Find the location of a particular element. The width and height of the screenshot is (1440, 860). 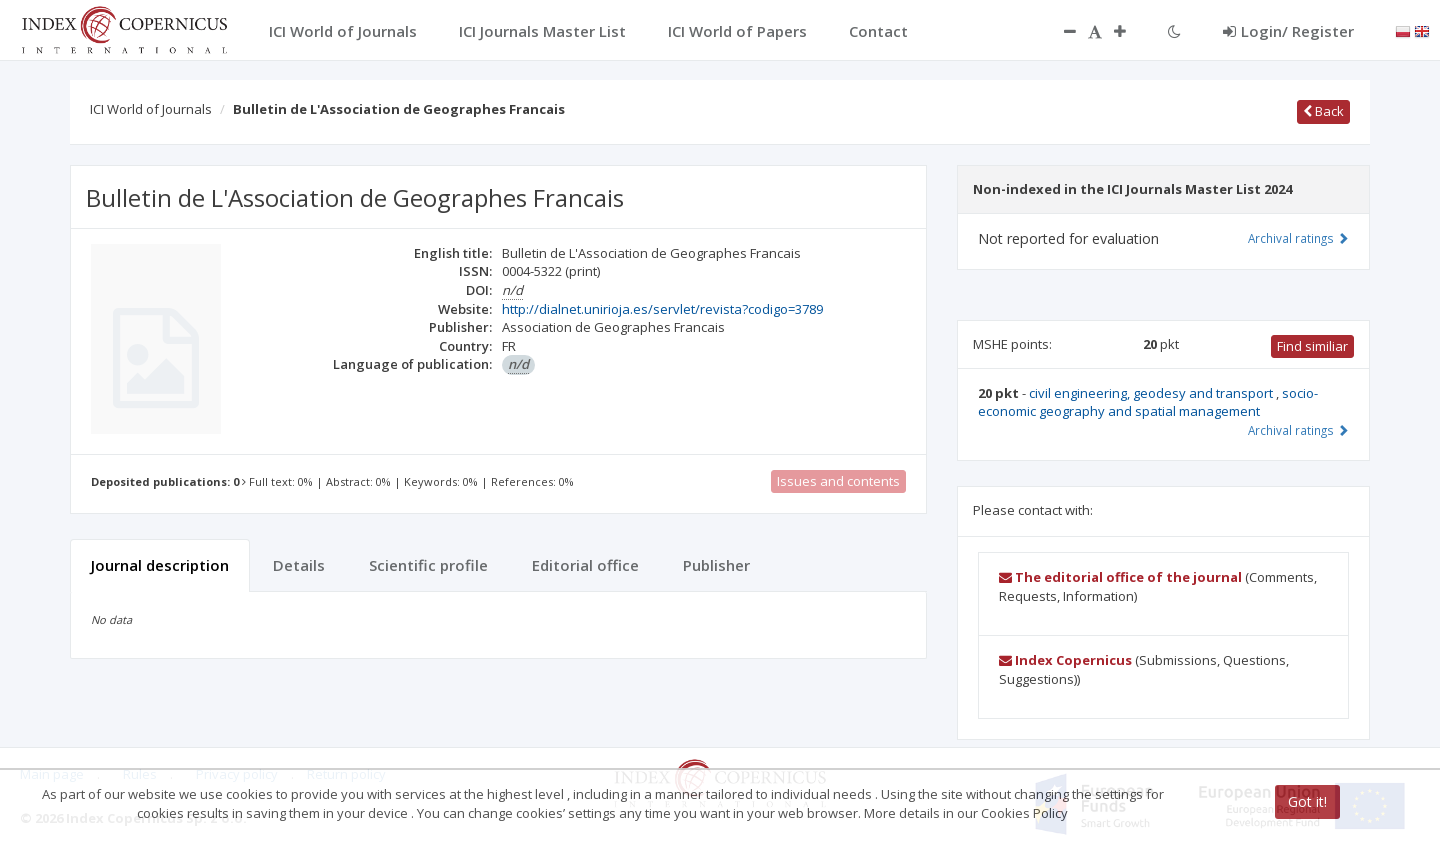

Index Copernicus is located at coordinates (1065, 660).